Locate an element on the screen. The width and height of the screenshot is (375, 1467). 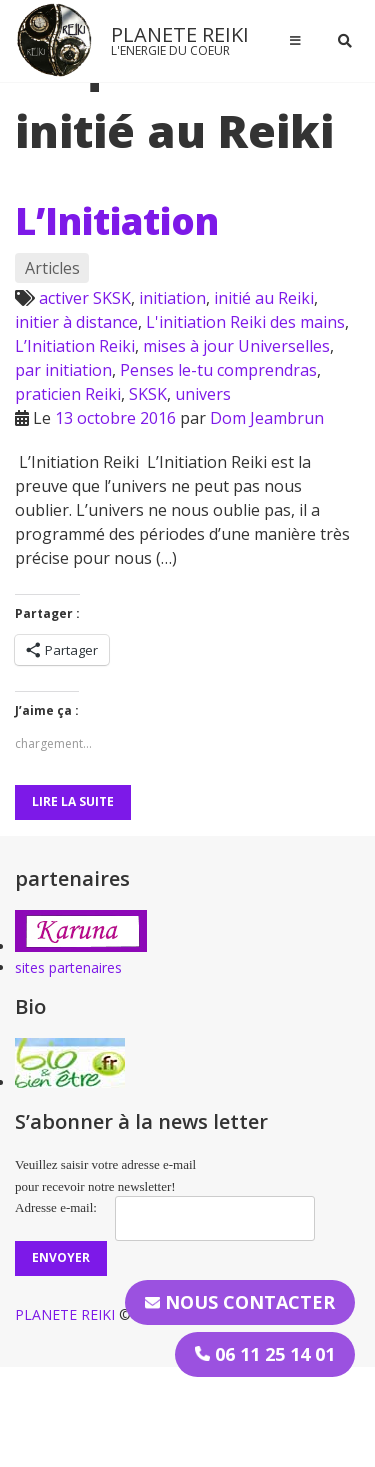
Nous contacter is located at coordinates (240, 1302).